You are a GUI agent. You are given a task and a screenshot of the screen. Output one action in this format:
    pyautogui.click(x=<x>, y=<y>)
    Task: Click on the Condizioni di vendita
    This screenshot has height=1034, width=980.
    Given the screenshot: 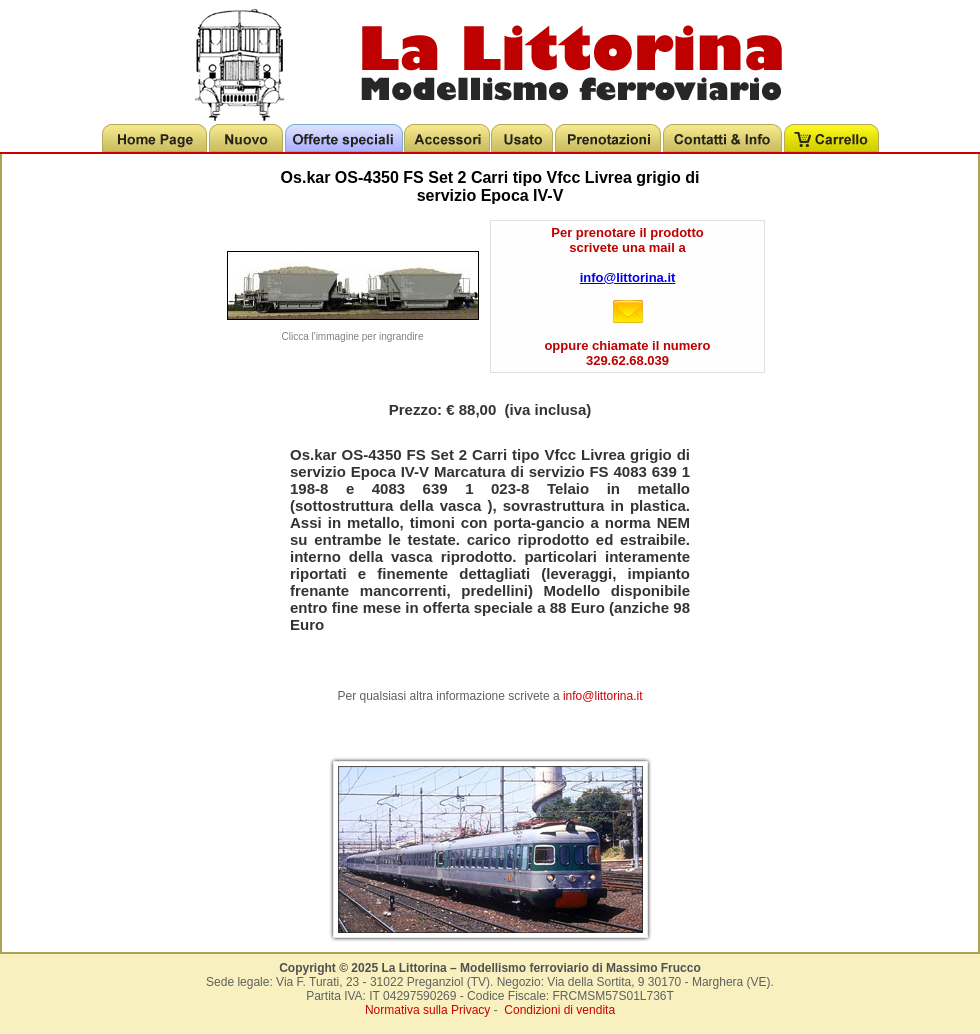 What is the action you would take?
    pyautogui.click(x=559, y=1010)
    